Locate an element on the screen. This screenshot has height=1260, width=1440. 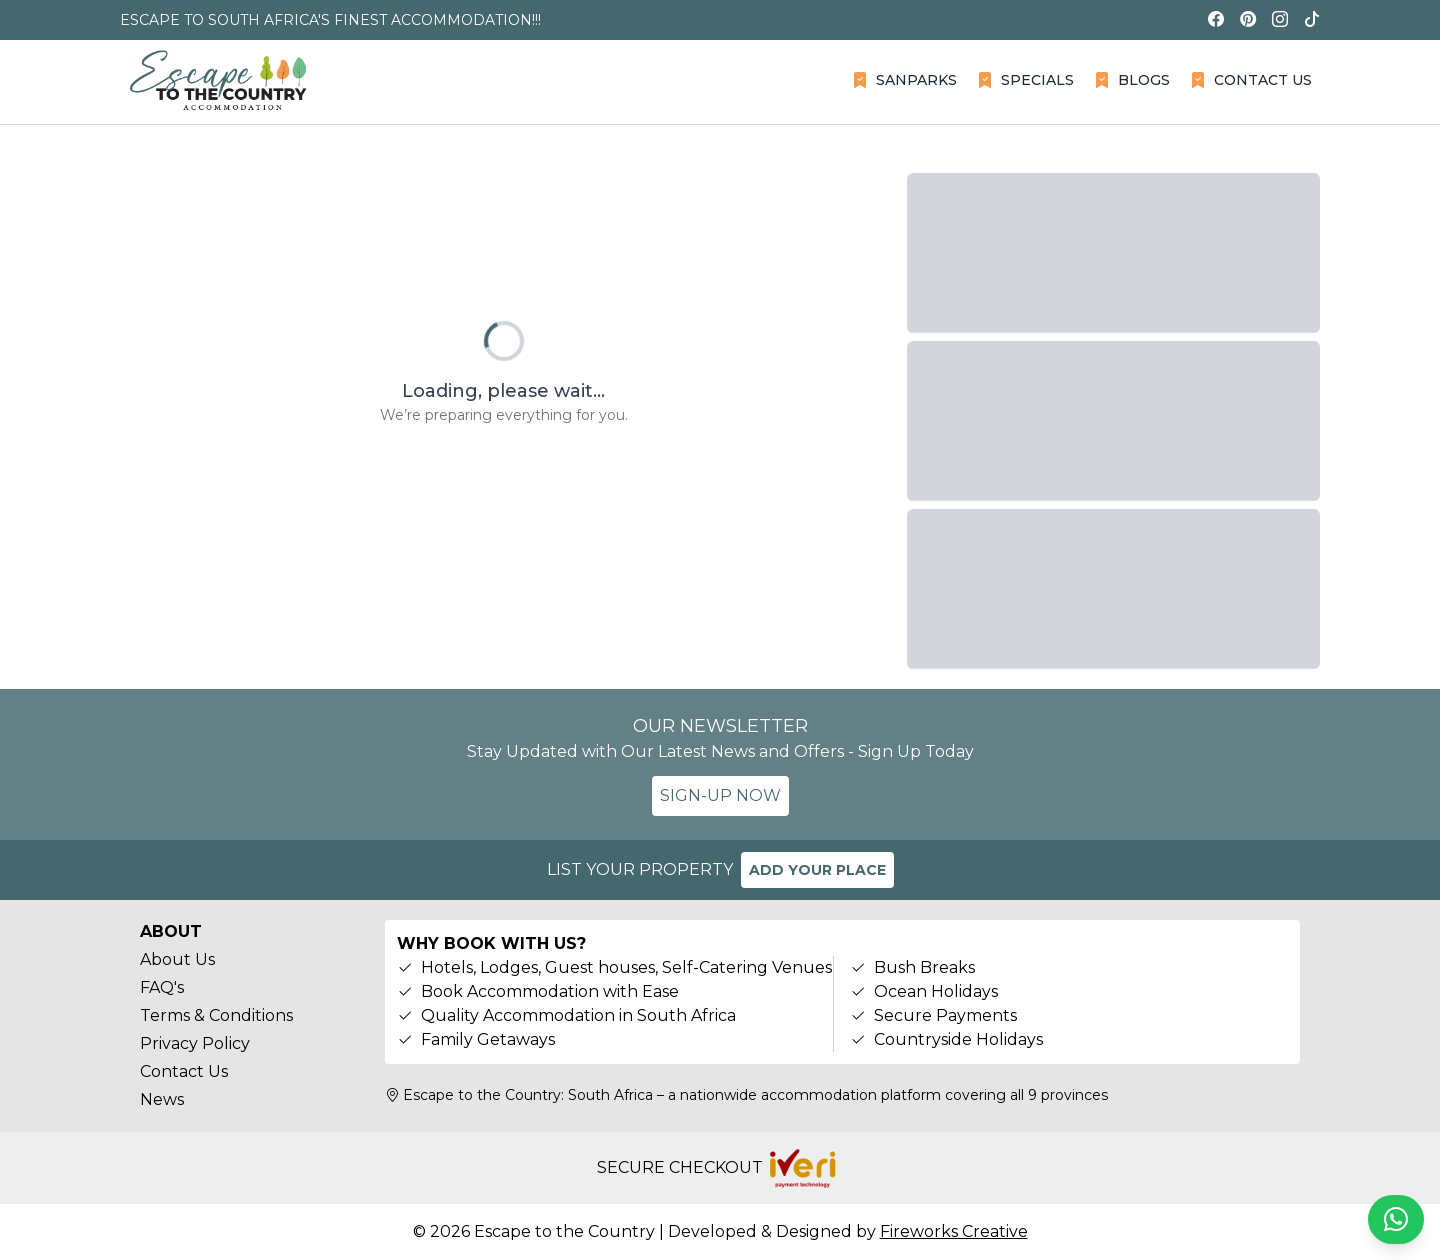
News is located at coordinates (162, 1099).